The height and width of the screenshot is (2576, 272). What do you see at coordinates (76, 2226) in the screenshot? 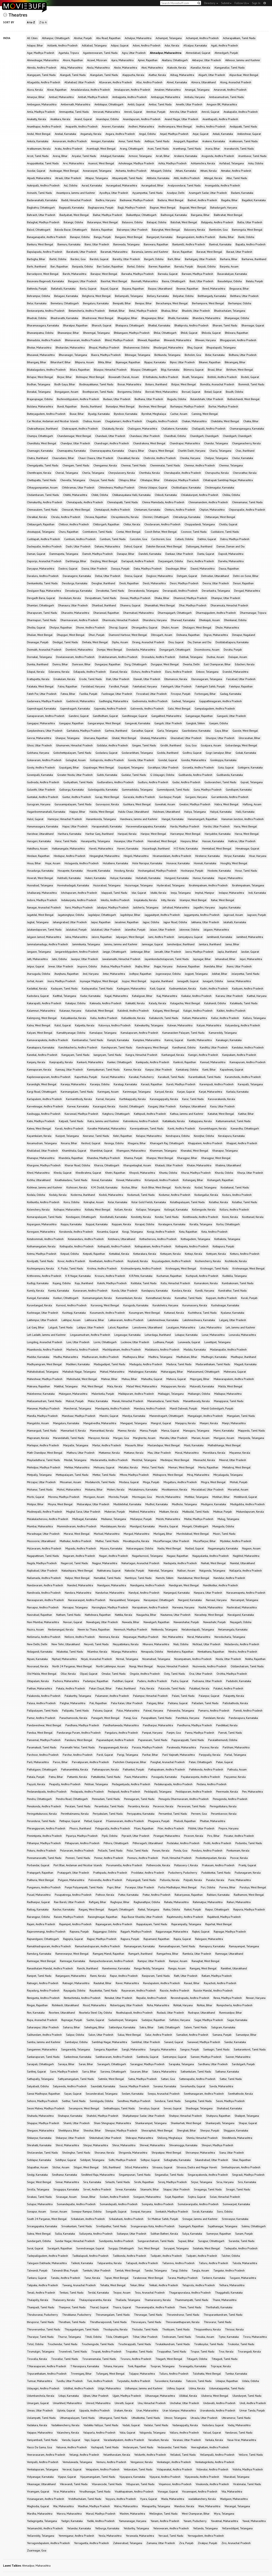
I see `Srivaikuntam, Tamil Nadu` at bounding box center [76, 2226].